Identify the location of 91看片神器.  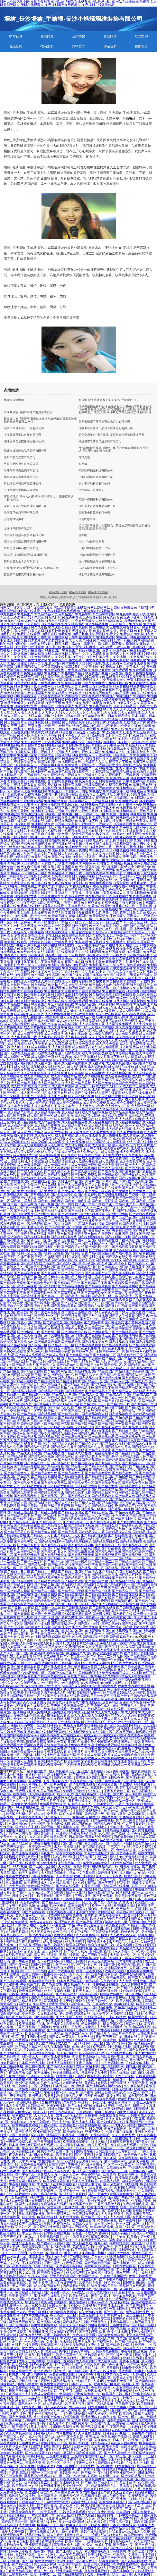
(53, 630).